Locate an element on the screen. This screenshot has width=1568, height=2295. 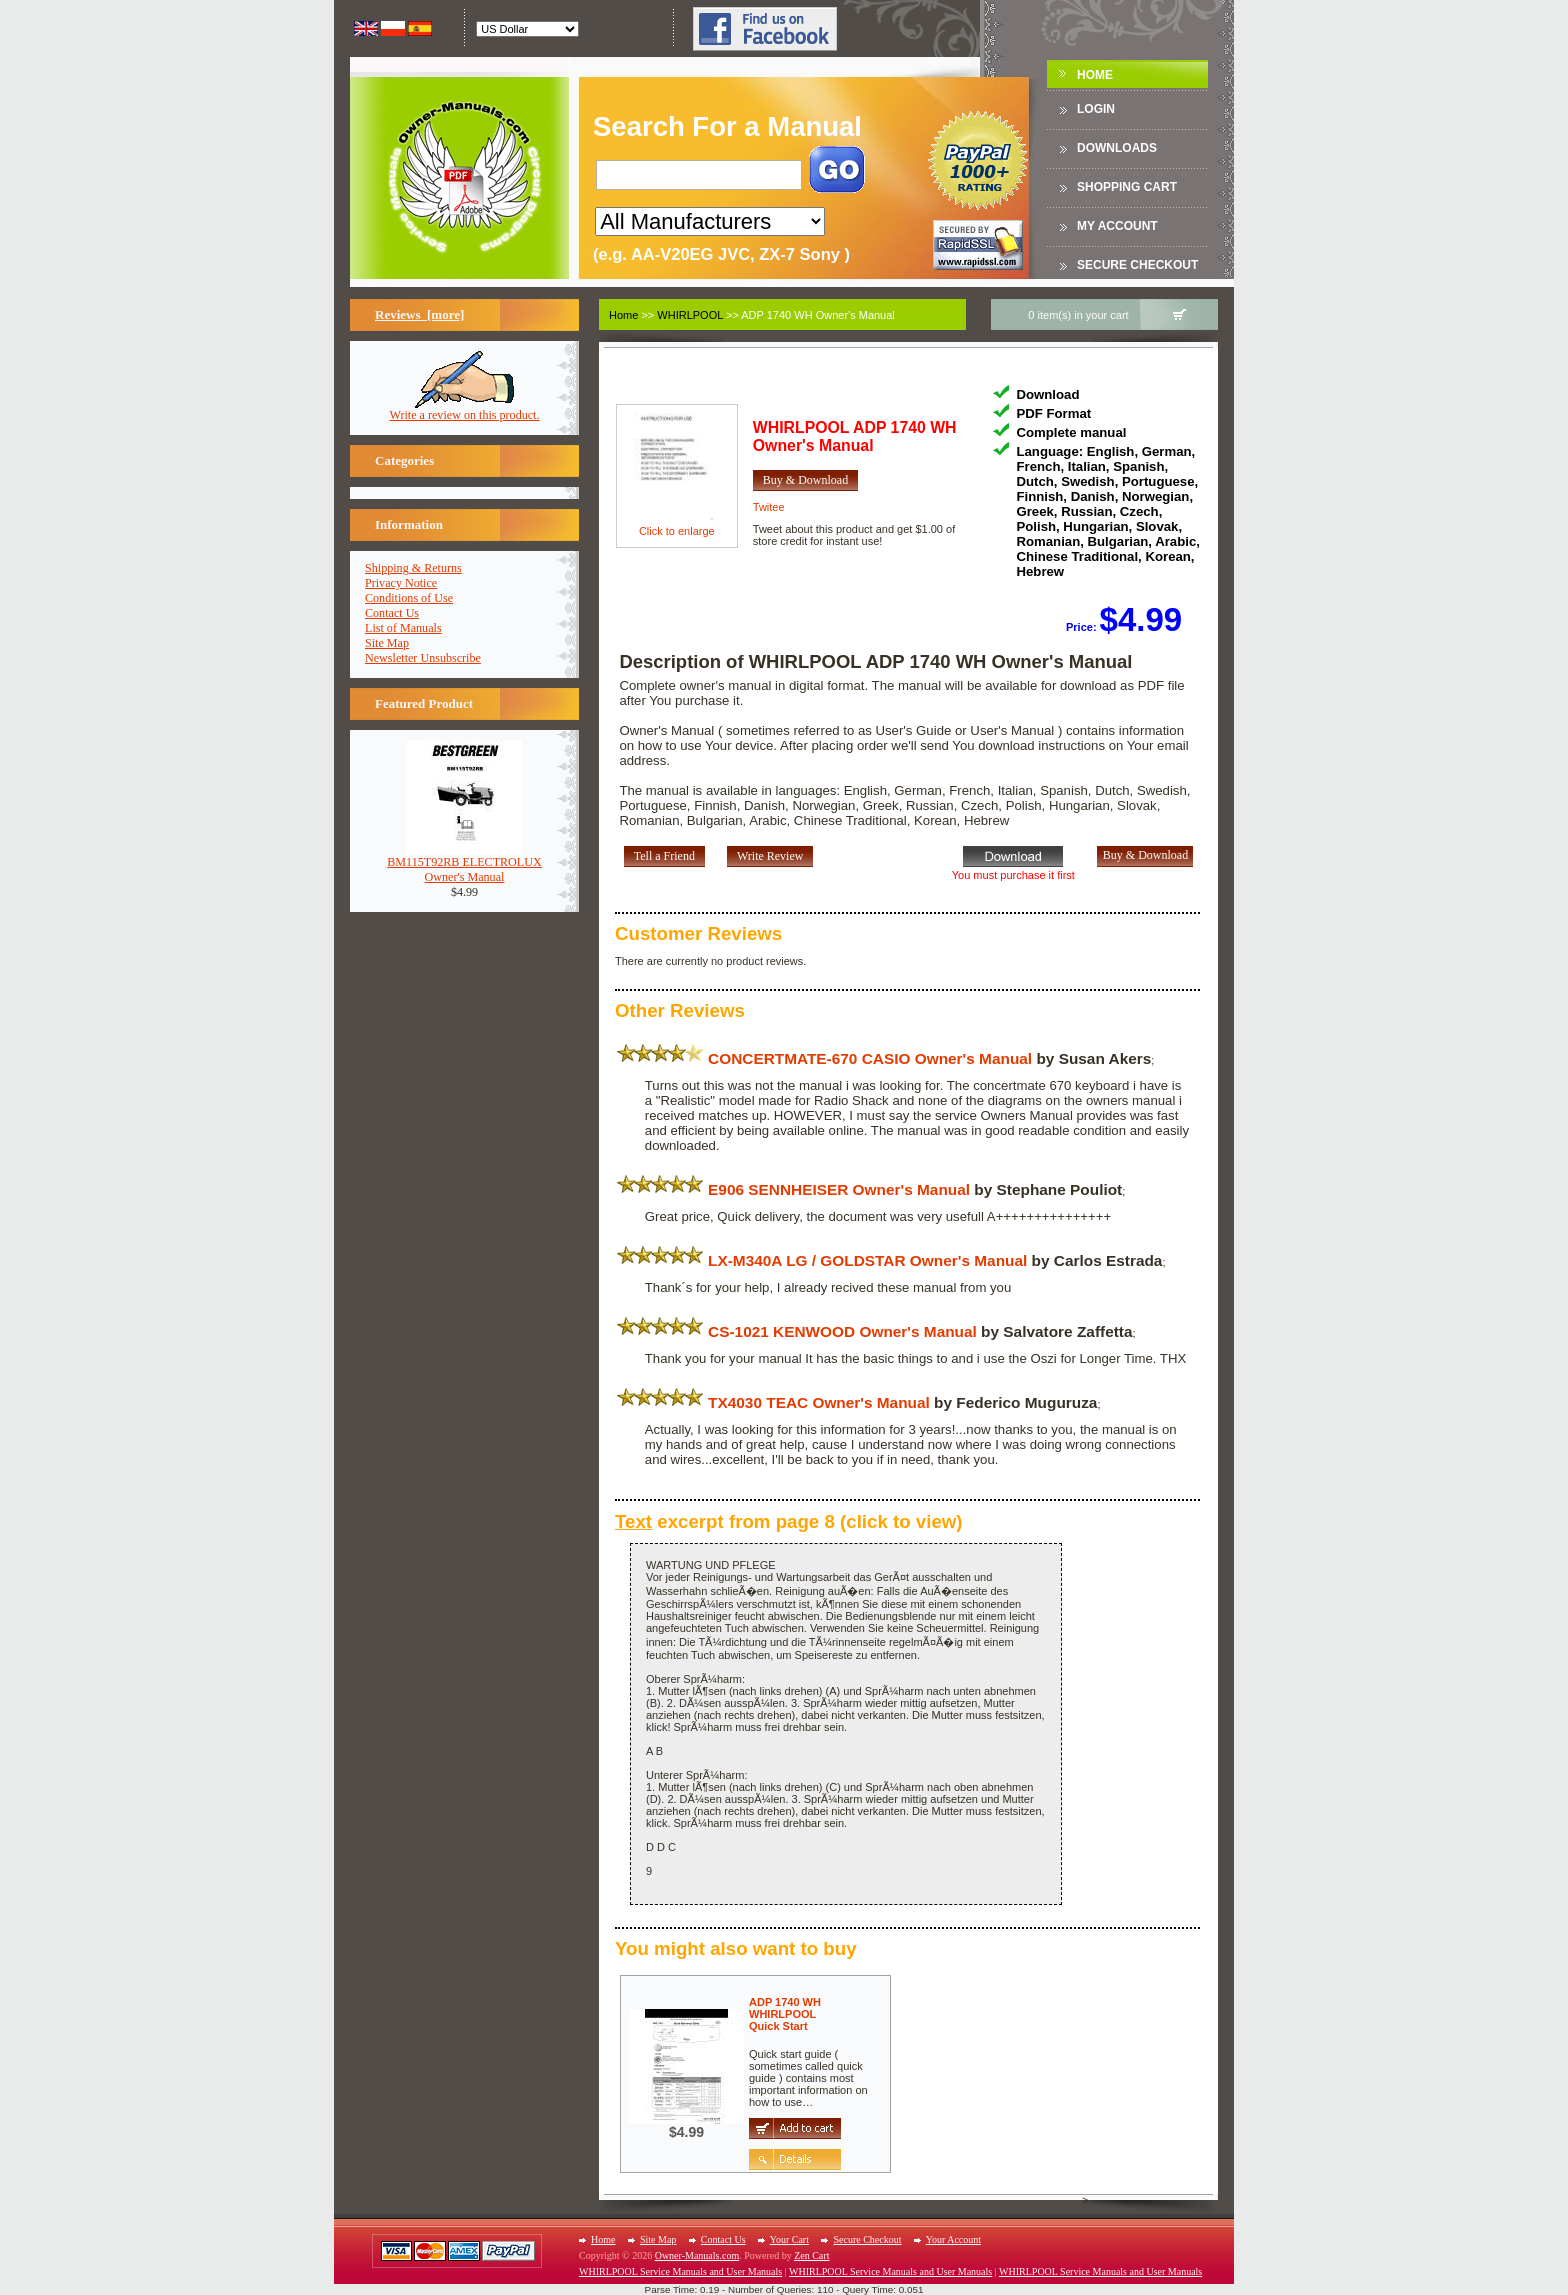
excerpt from page 8 (click to view) is located at coordinates (789, 1521).